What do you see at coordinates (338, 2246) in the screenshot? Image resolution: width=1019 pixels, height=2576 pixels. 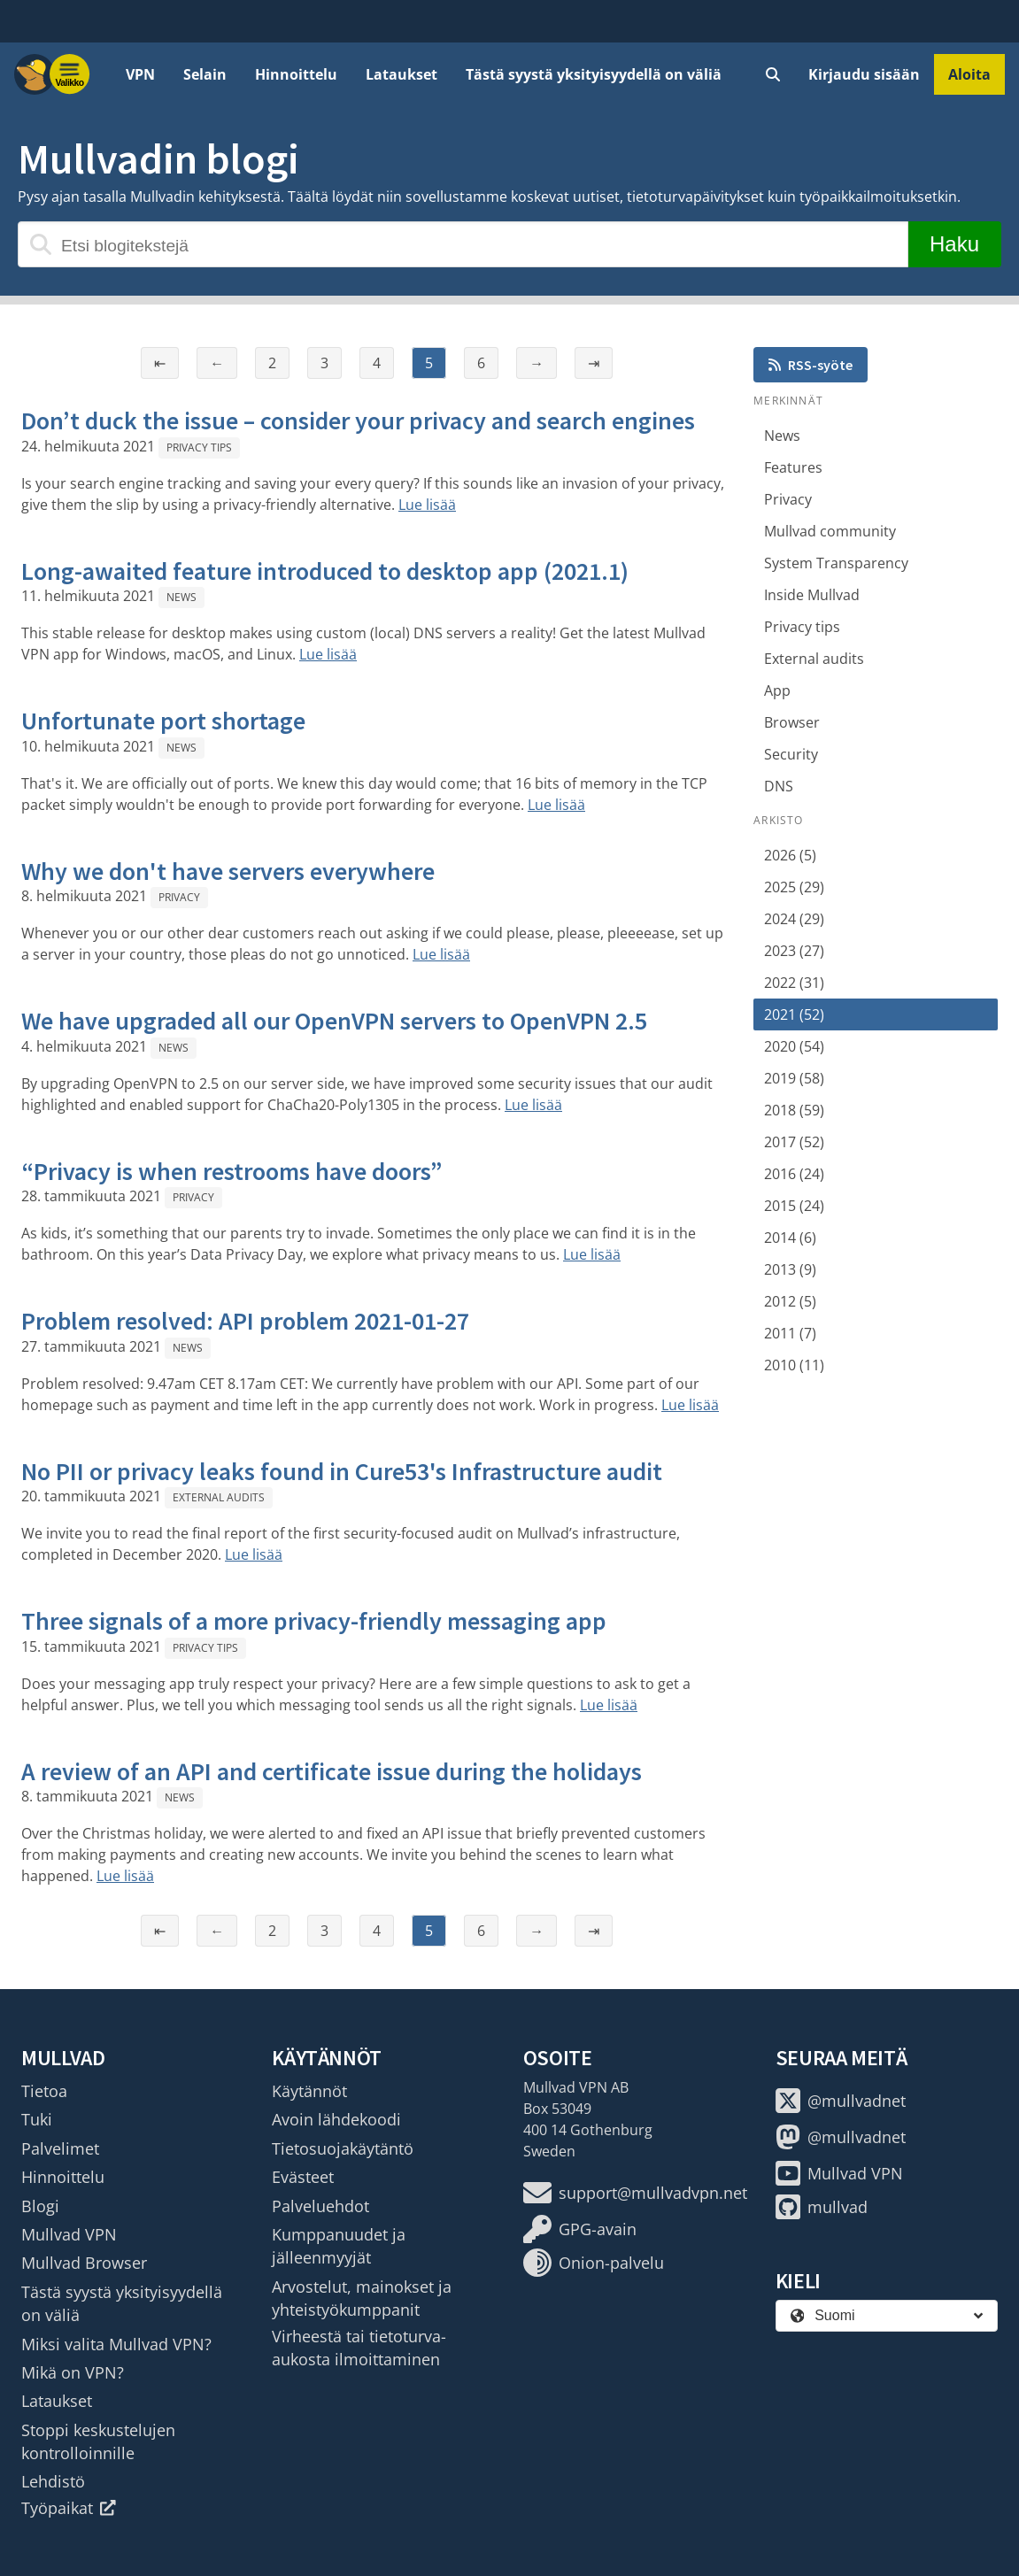 I see `Kumppanuudet ja jälleenmyyjät` at bounding box center [338, 2246].